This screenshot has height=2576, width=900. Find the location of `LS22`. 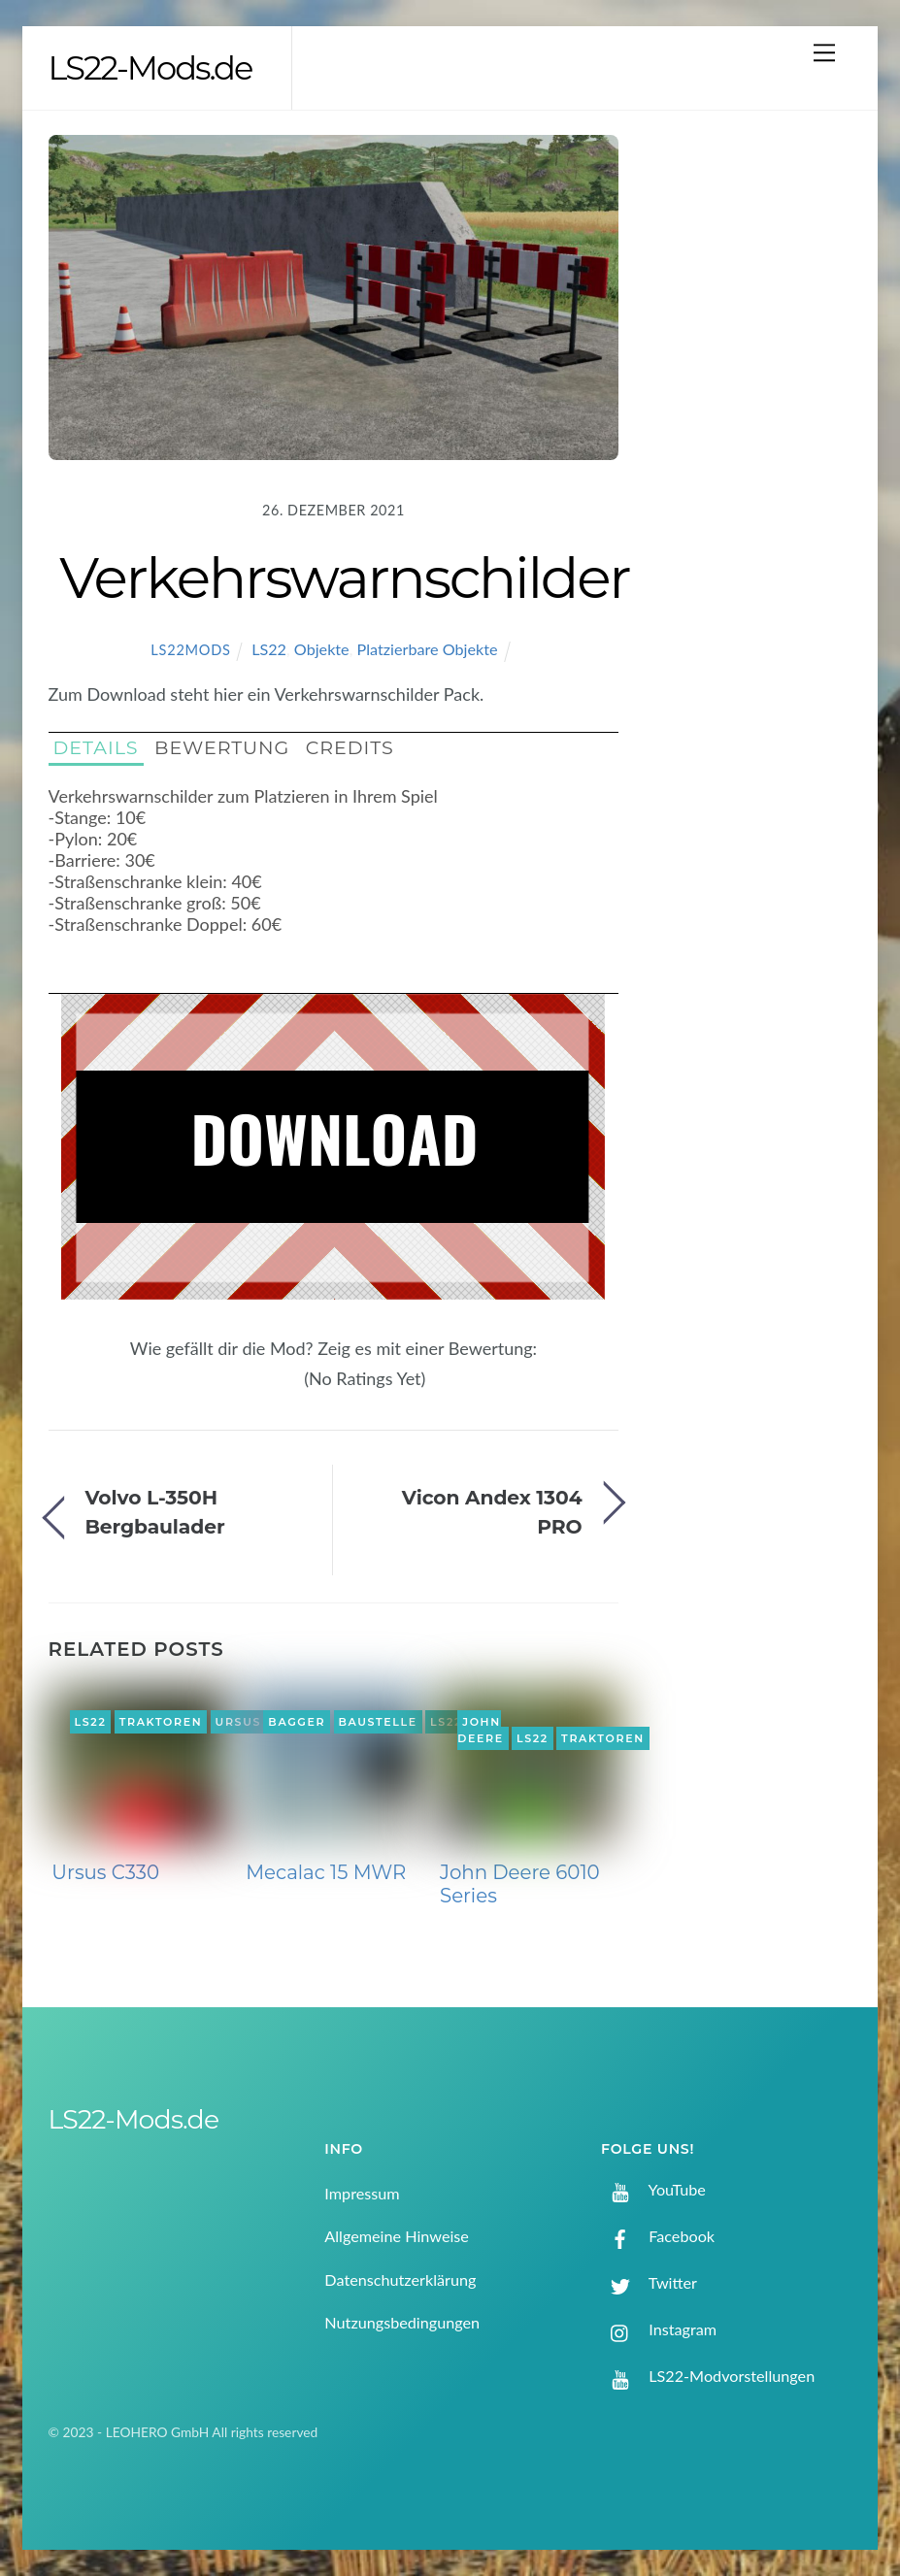

LS22 is located at coordinates (268, 649).